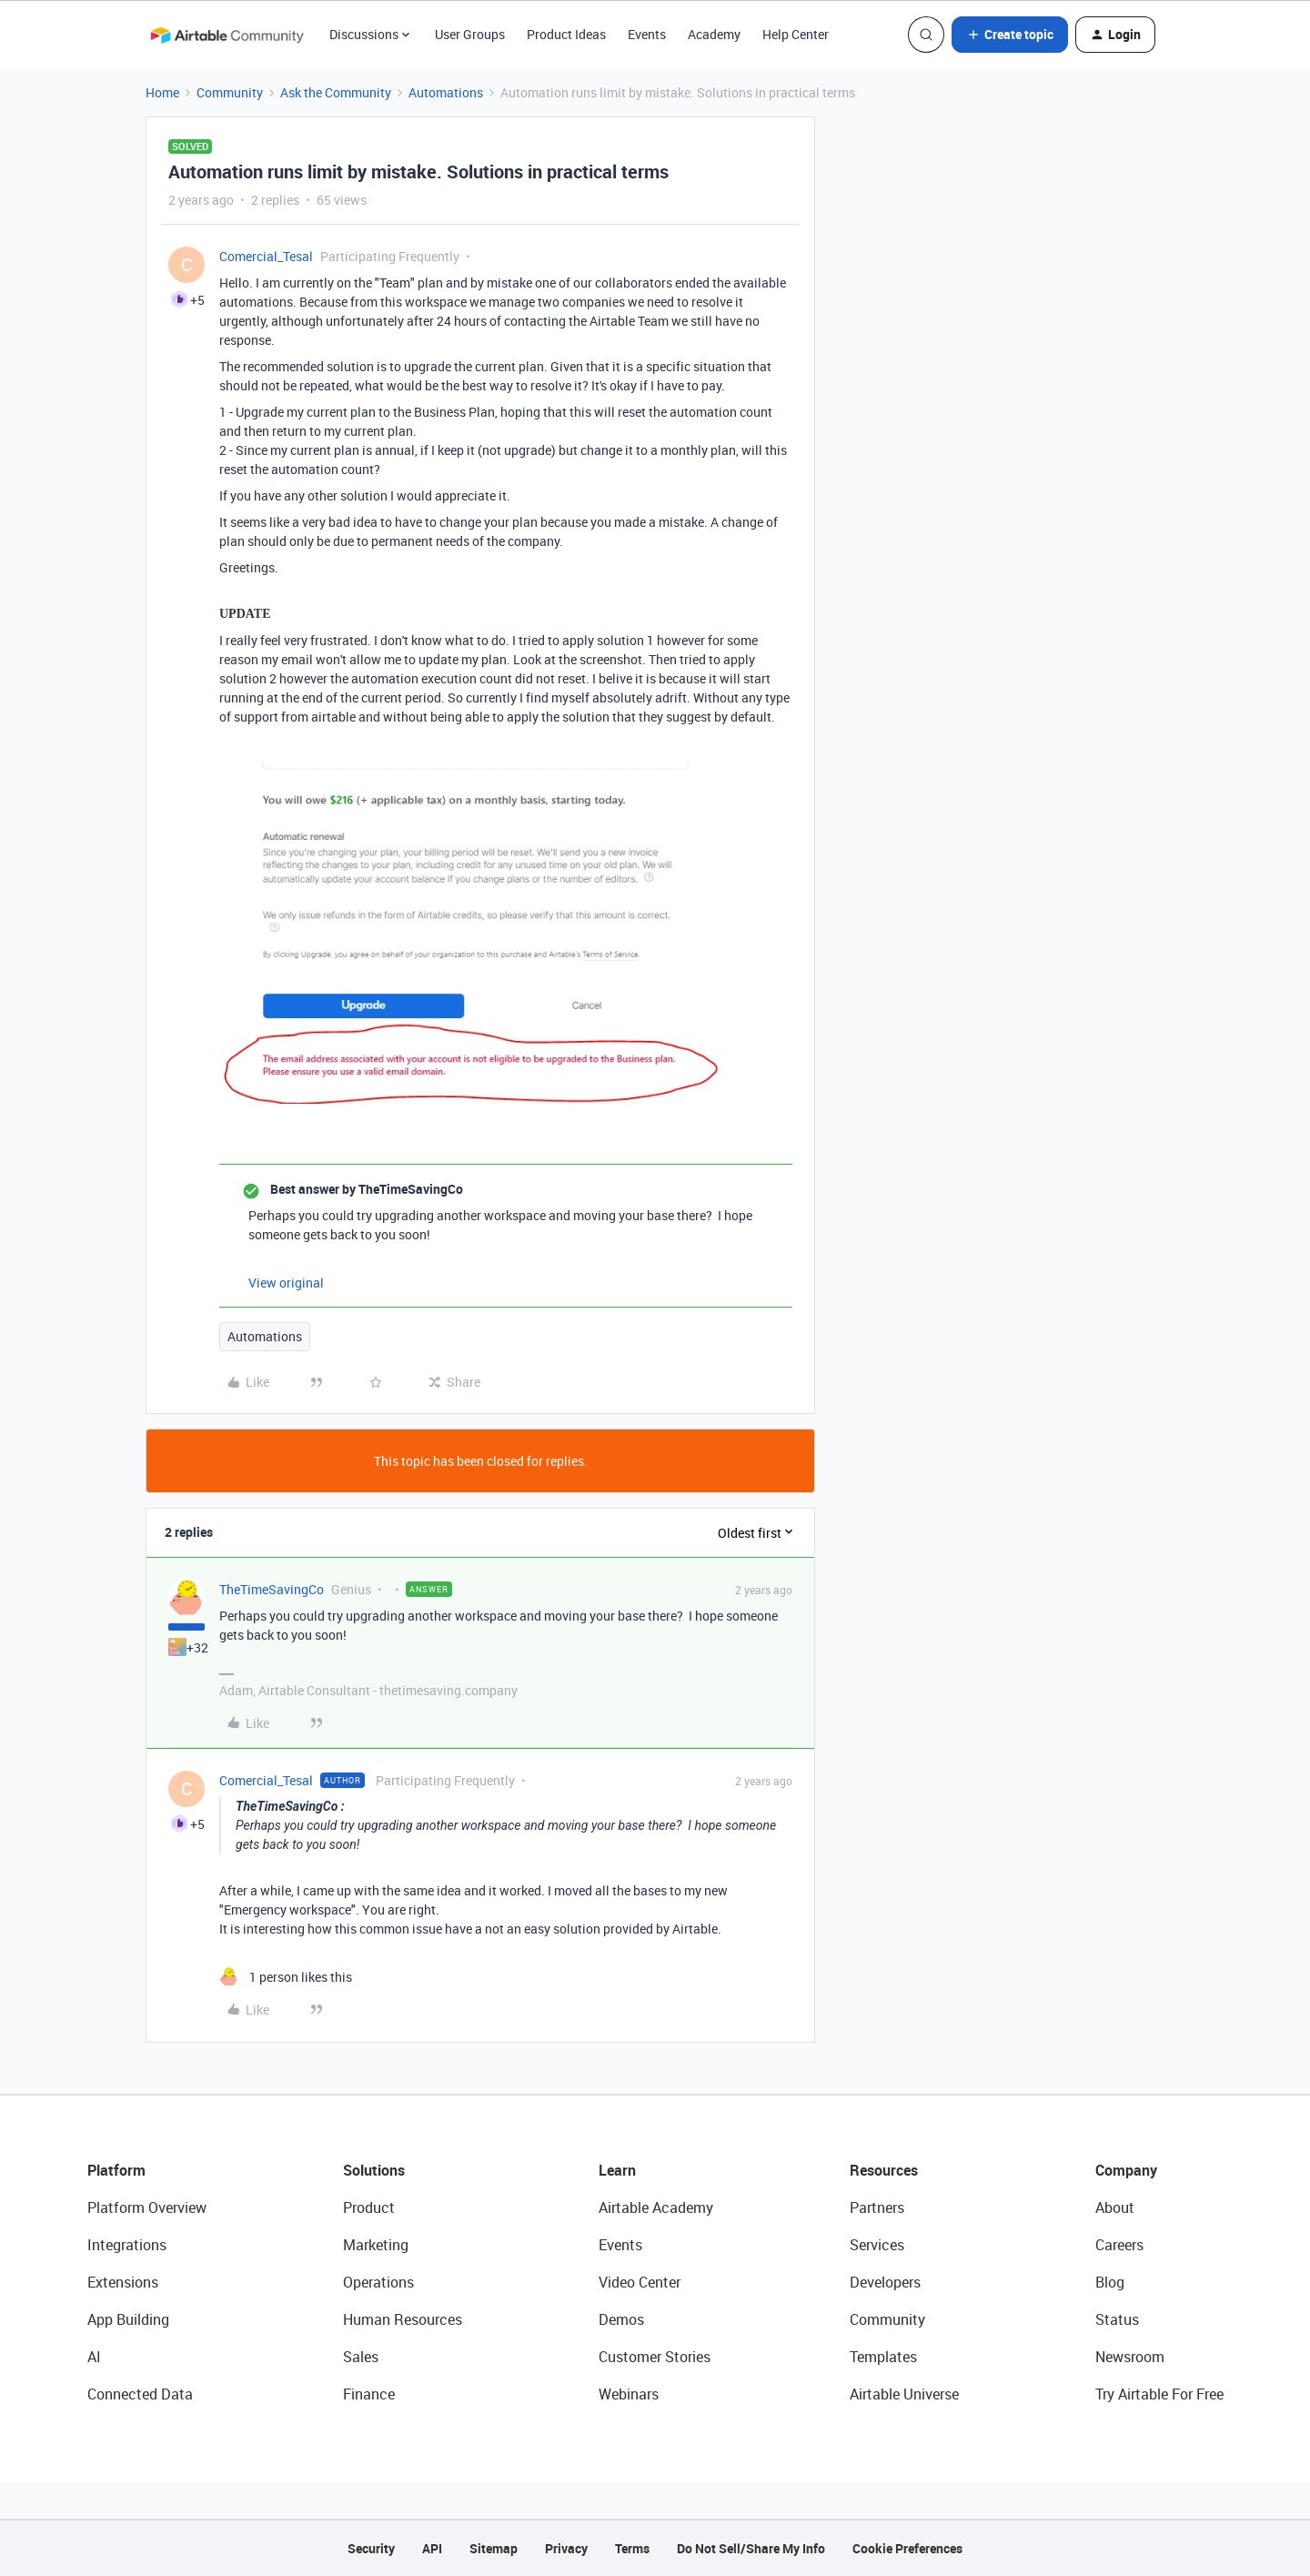  Describe the element at coordinates (884, 2170) in the screenshot. I see `Resources` at that location.